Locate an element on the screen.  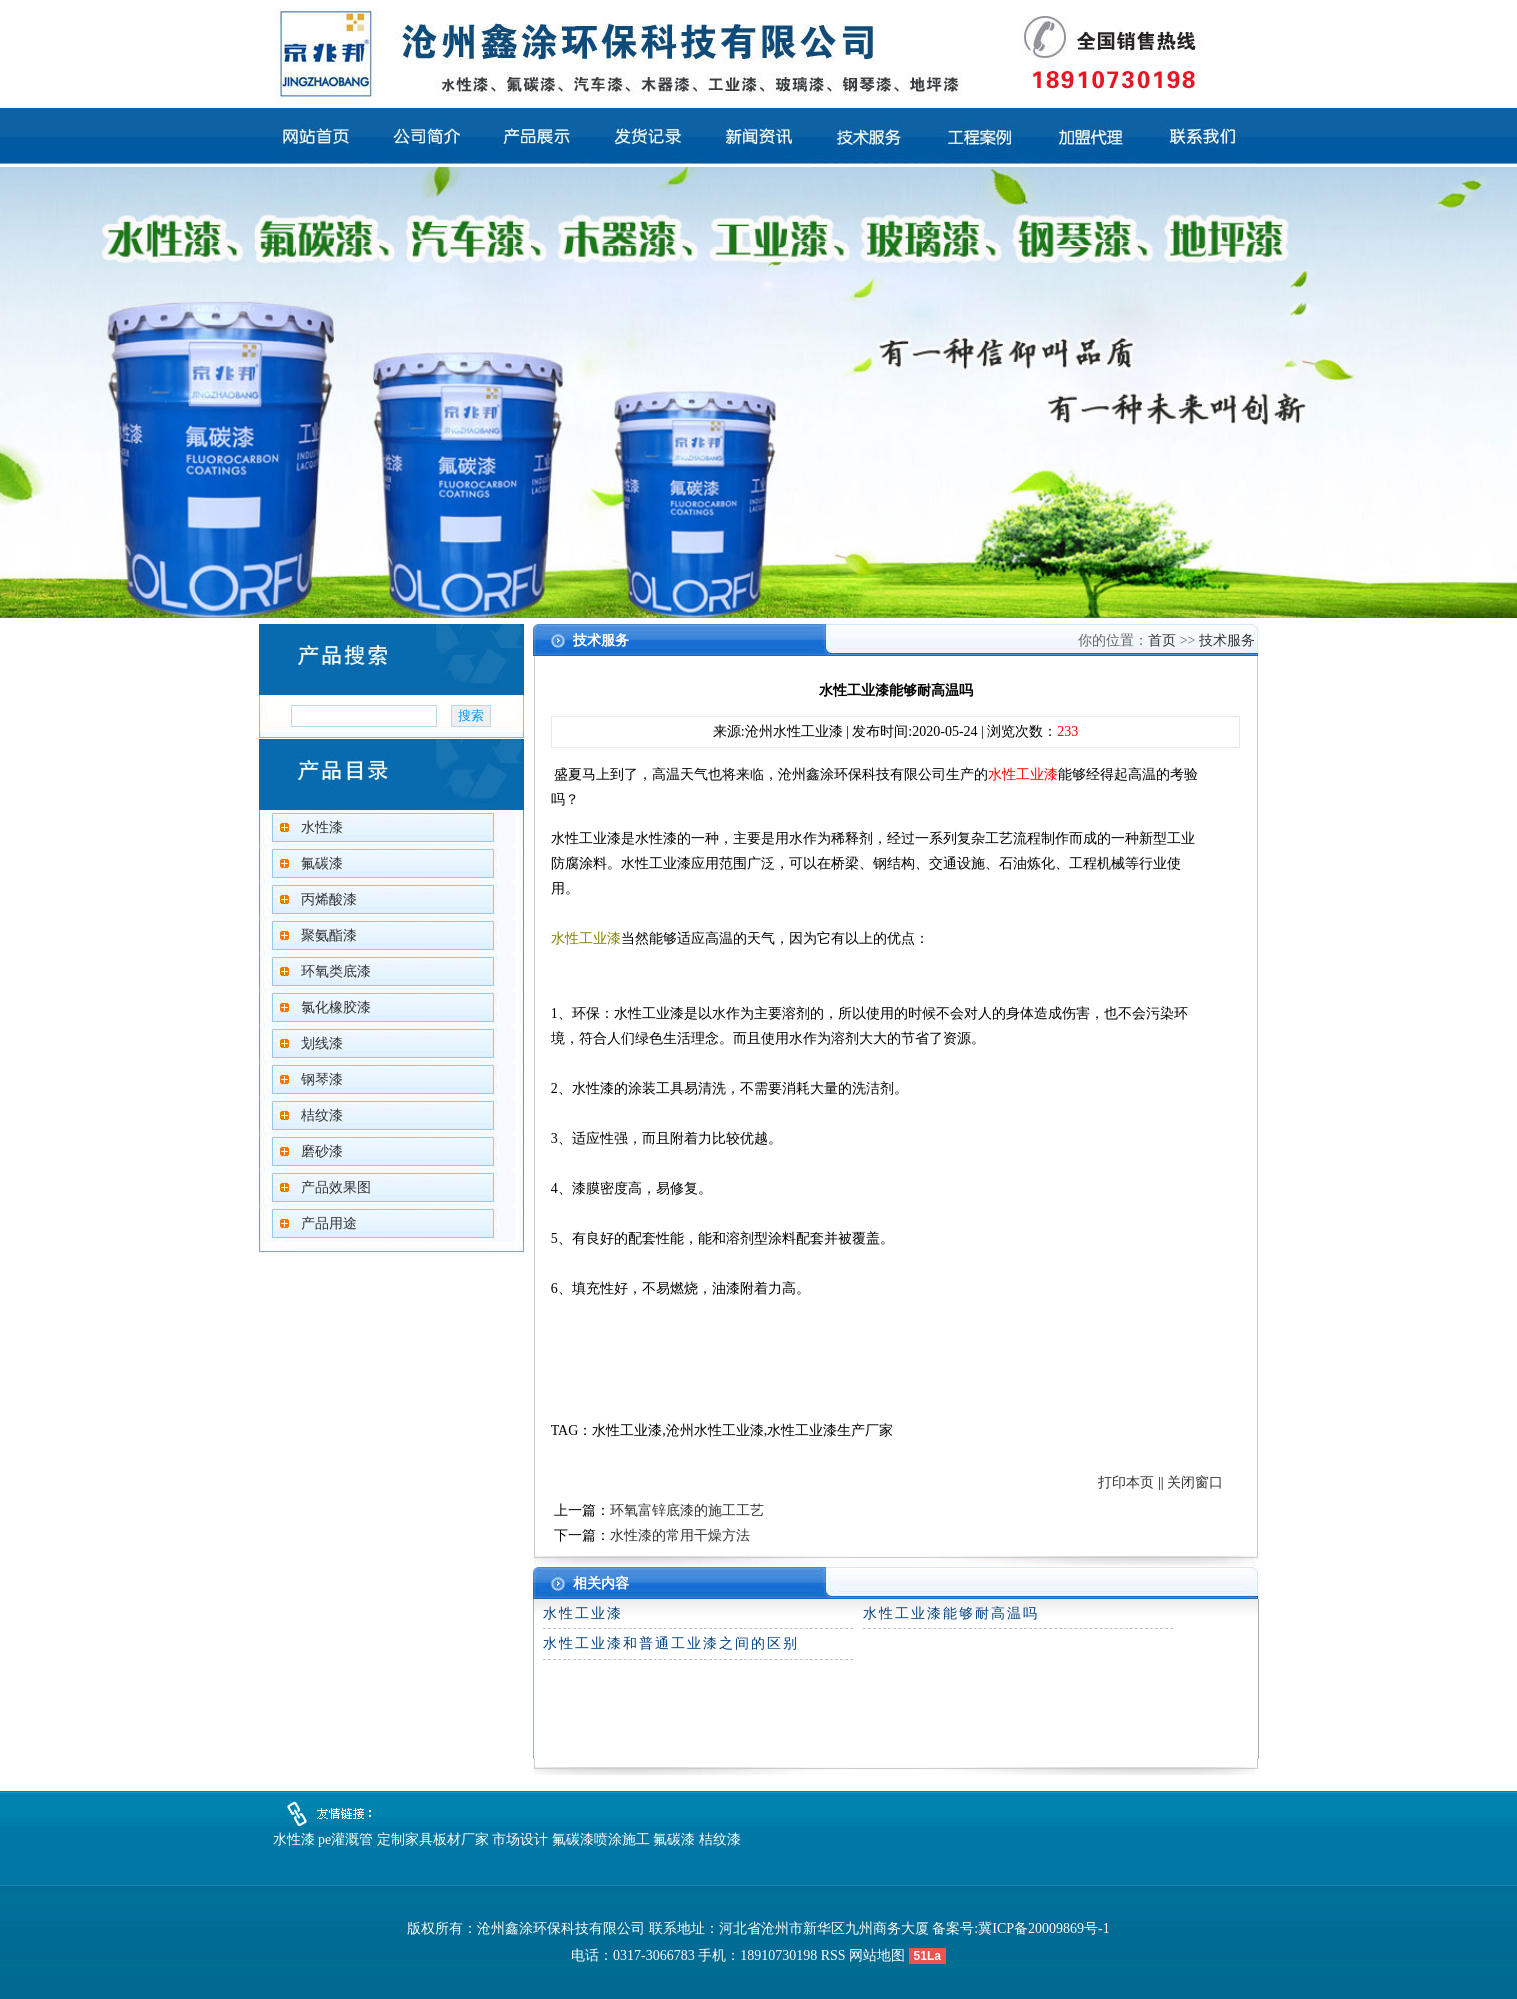
产品用途 is located at coordinates (329, 1223).